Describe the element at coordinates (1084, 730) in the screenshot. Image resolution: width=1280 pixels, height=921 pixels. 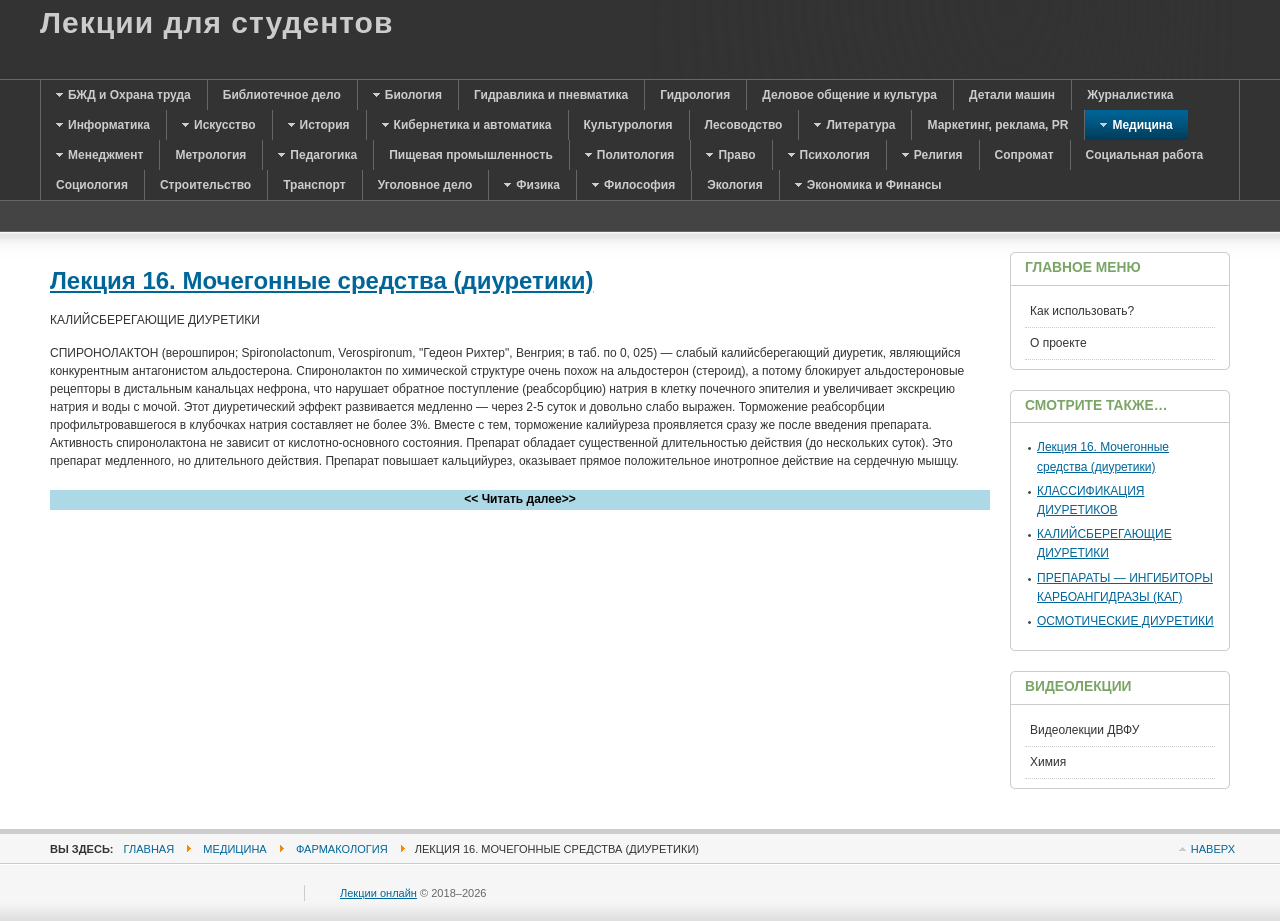
I see `Видеолекции ДВФУ` at that location.